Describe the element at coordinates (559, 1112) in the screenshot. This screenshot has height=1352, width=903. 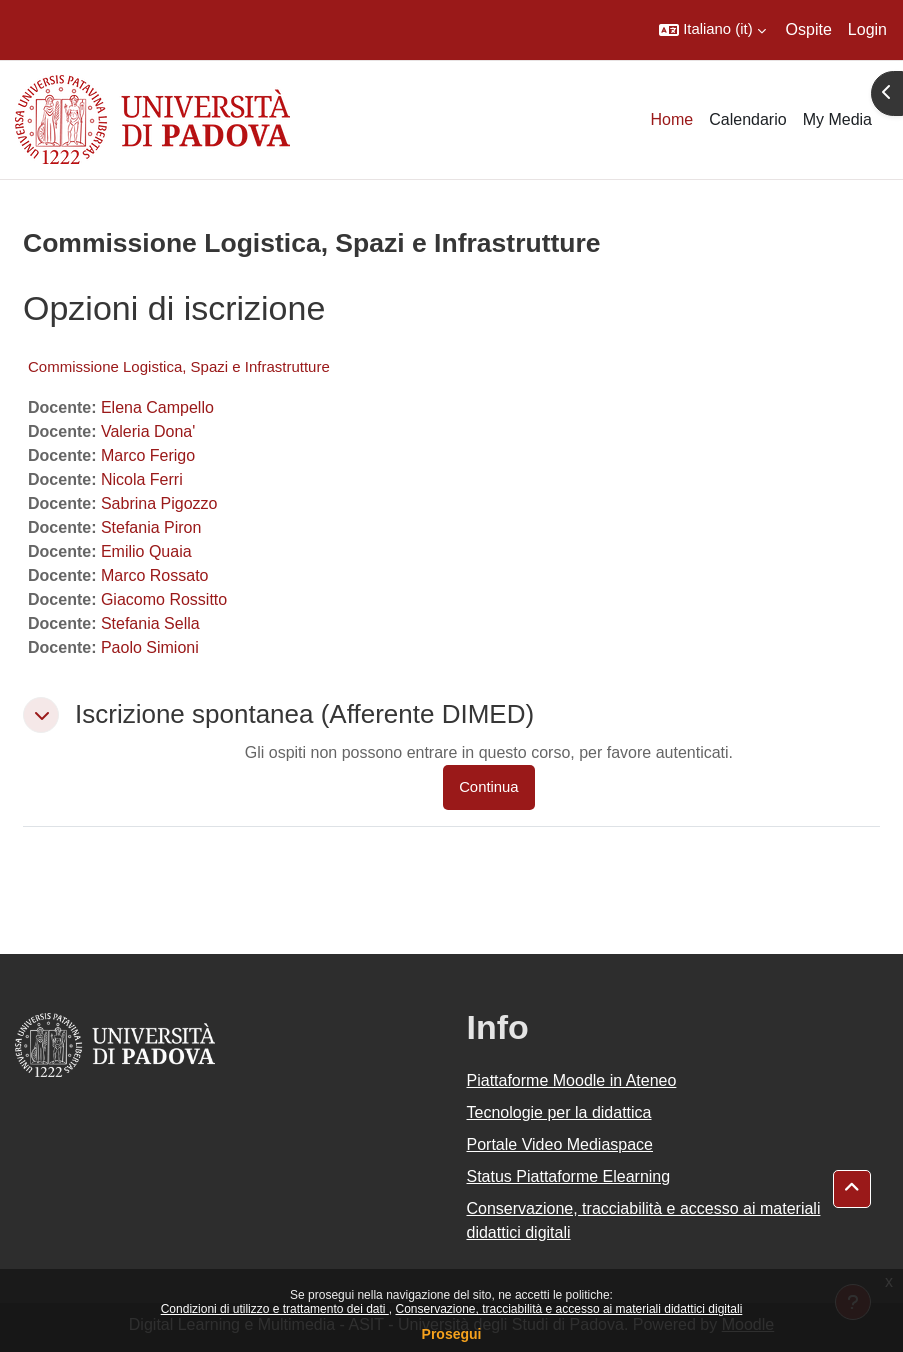
I see `Tecnologie per la didattica` at that location.